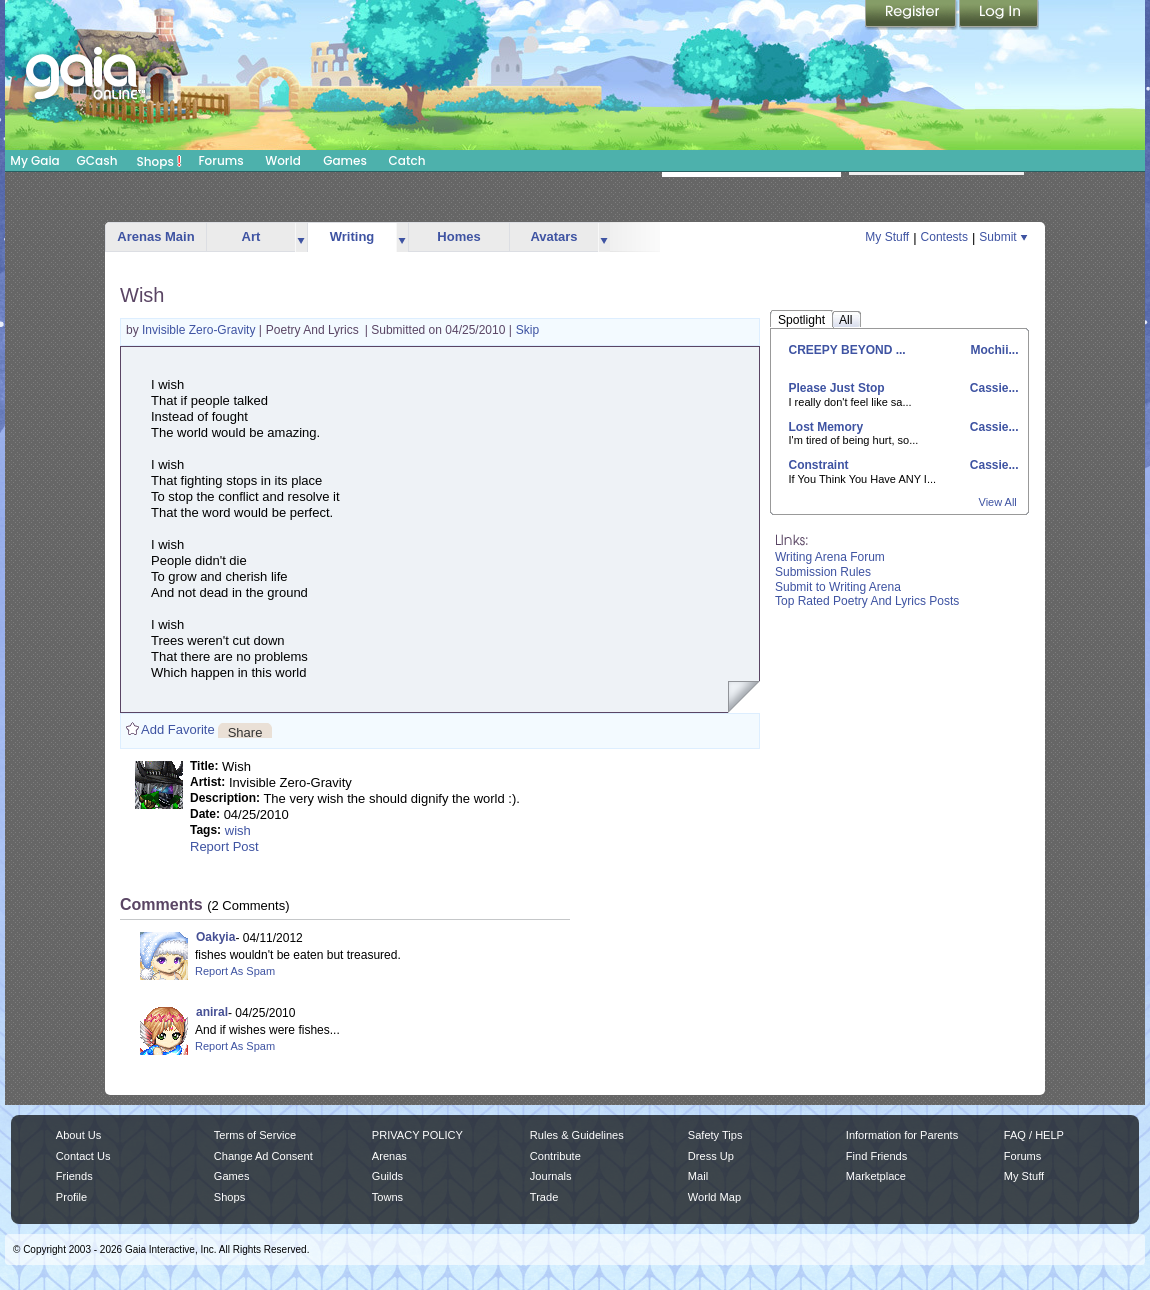  I want to click on GCash, so click(97, 160).